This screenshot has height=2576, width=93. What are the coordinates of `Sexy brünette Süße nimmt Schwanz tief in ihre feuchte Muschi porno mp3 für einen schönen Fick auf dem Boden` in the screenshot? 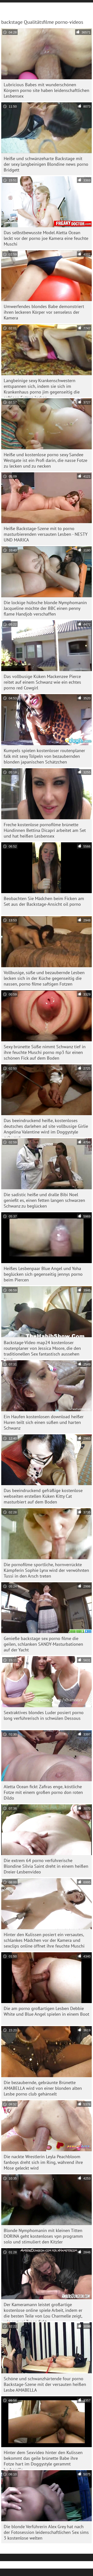 It's located at (45, 1052).